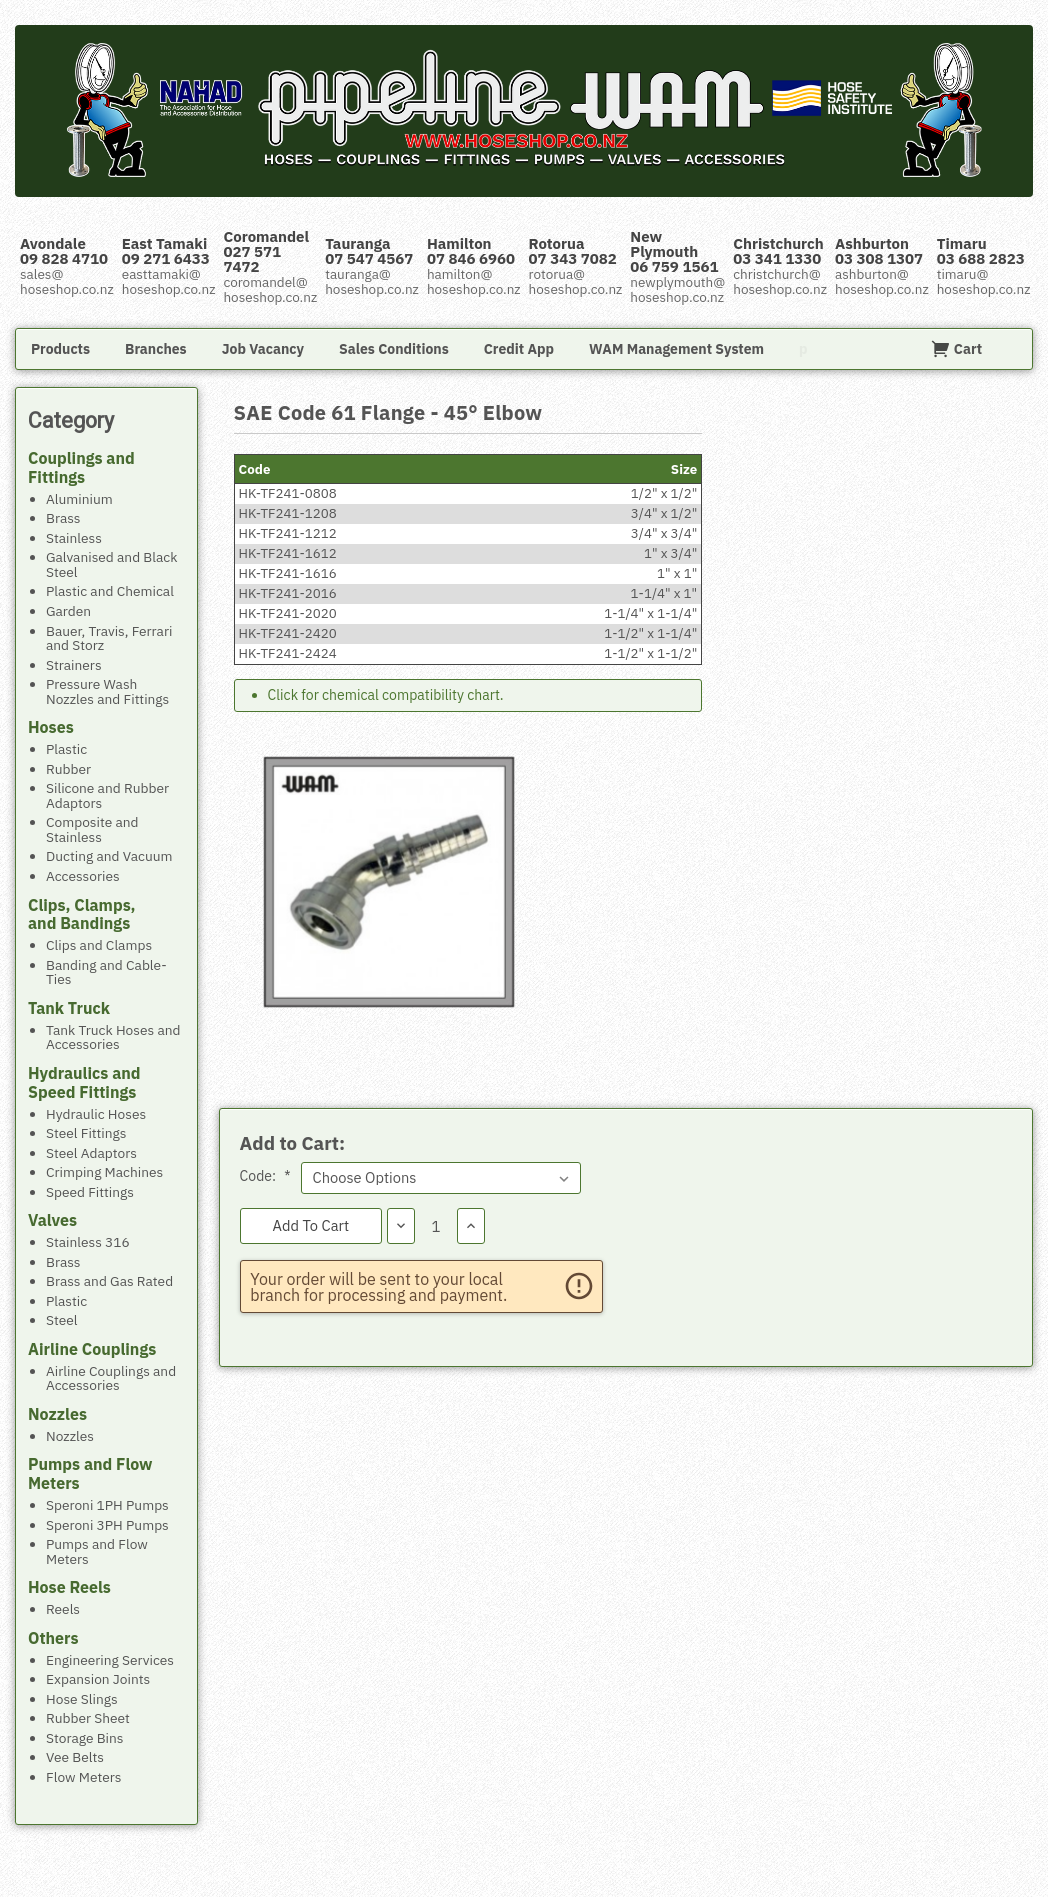  Describe the element at coordinates (778, 251) in the screenshot. I see `Christchurch 03 341 1330` at that location.